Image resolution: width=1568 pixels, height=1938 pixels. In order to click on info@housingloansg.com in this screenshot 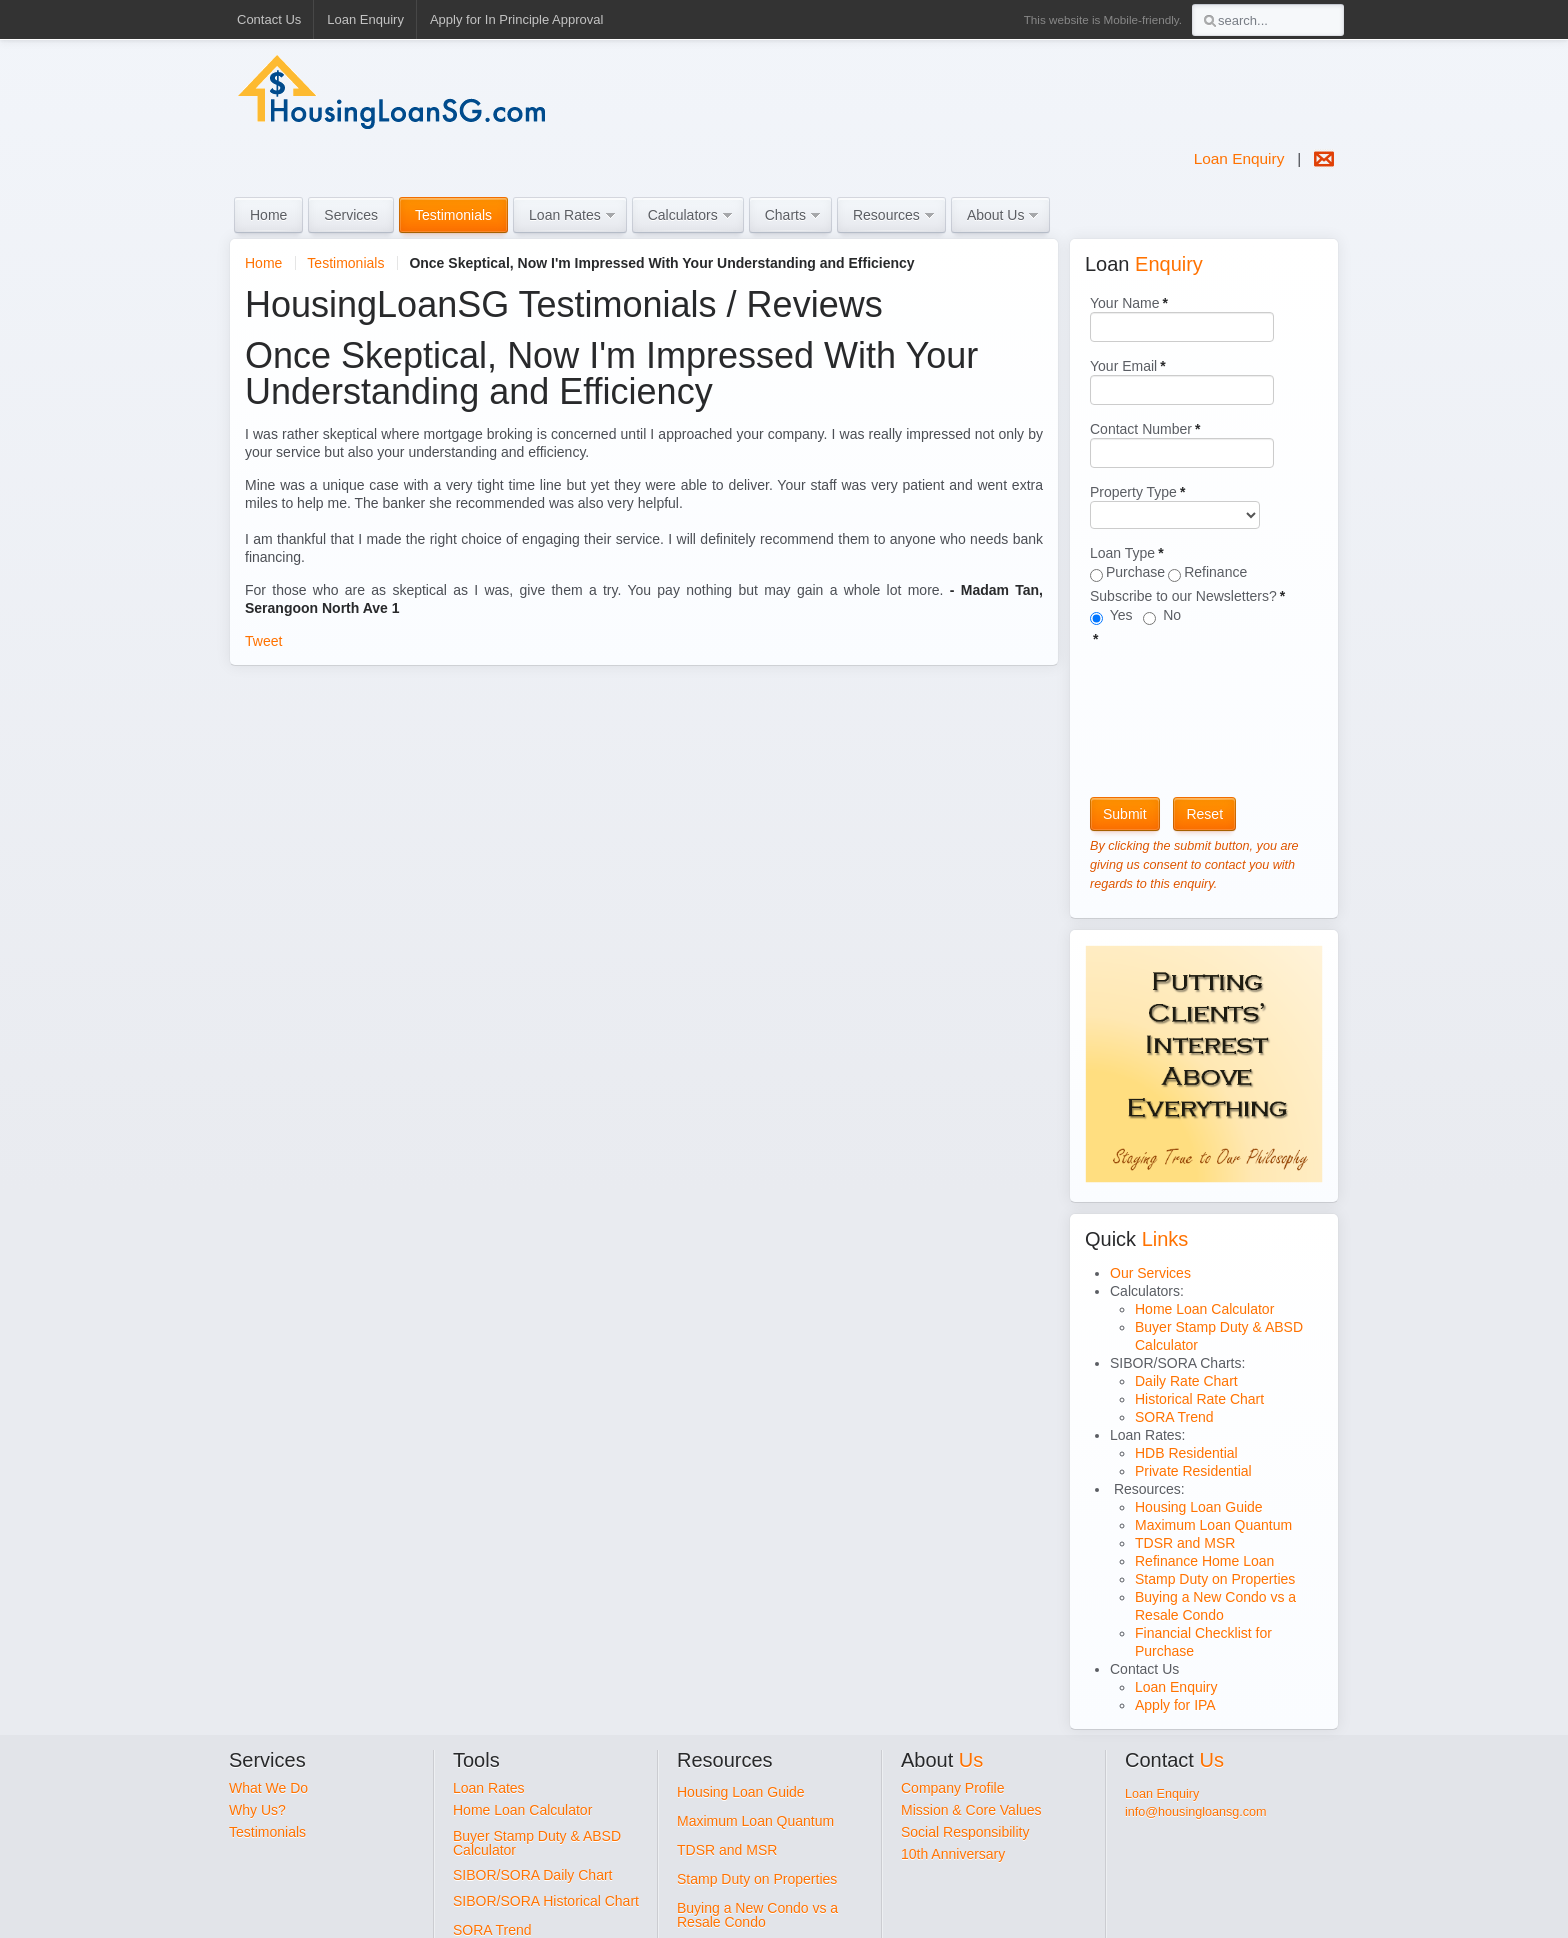, I will do `click(1196, 1812)`.